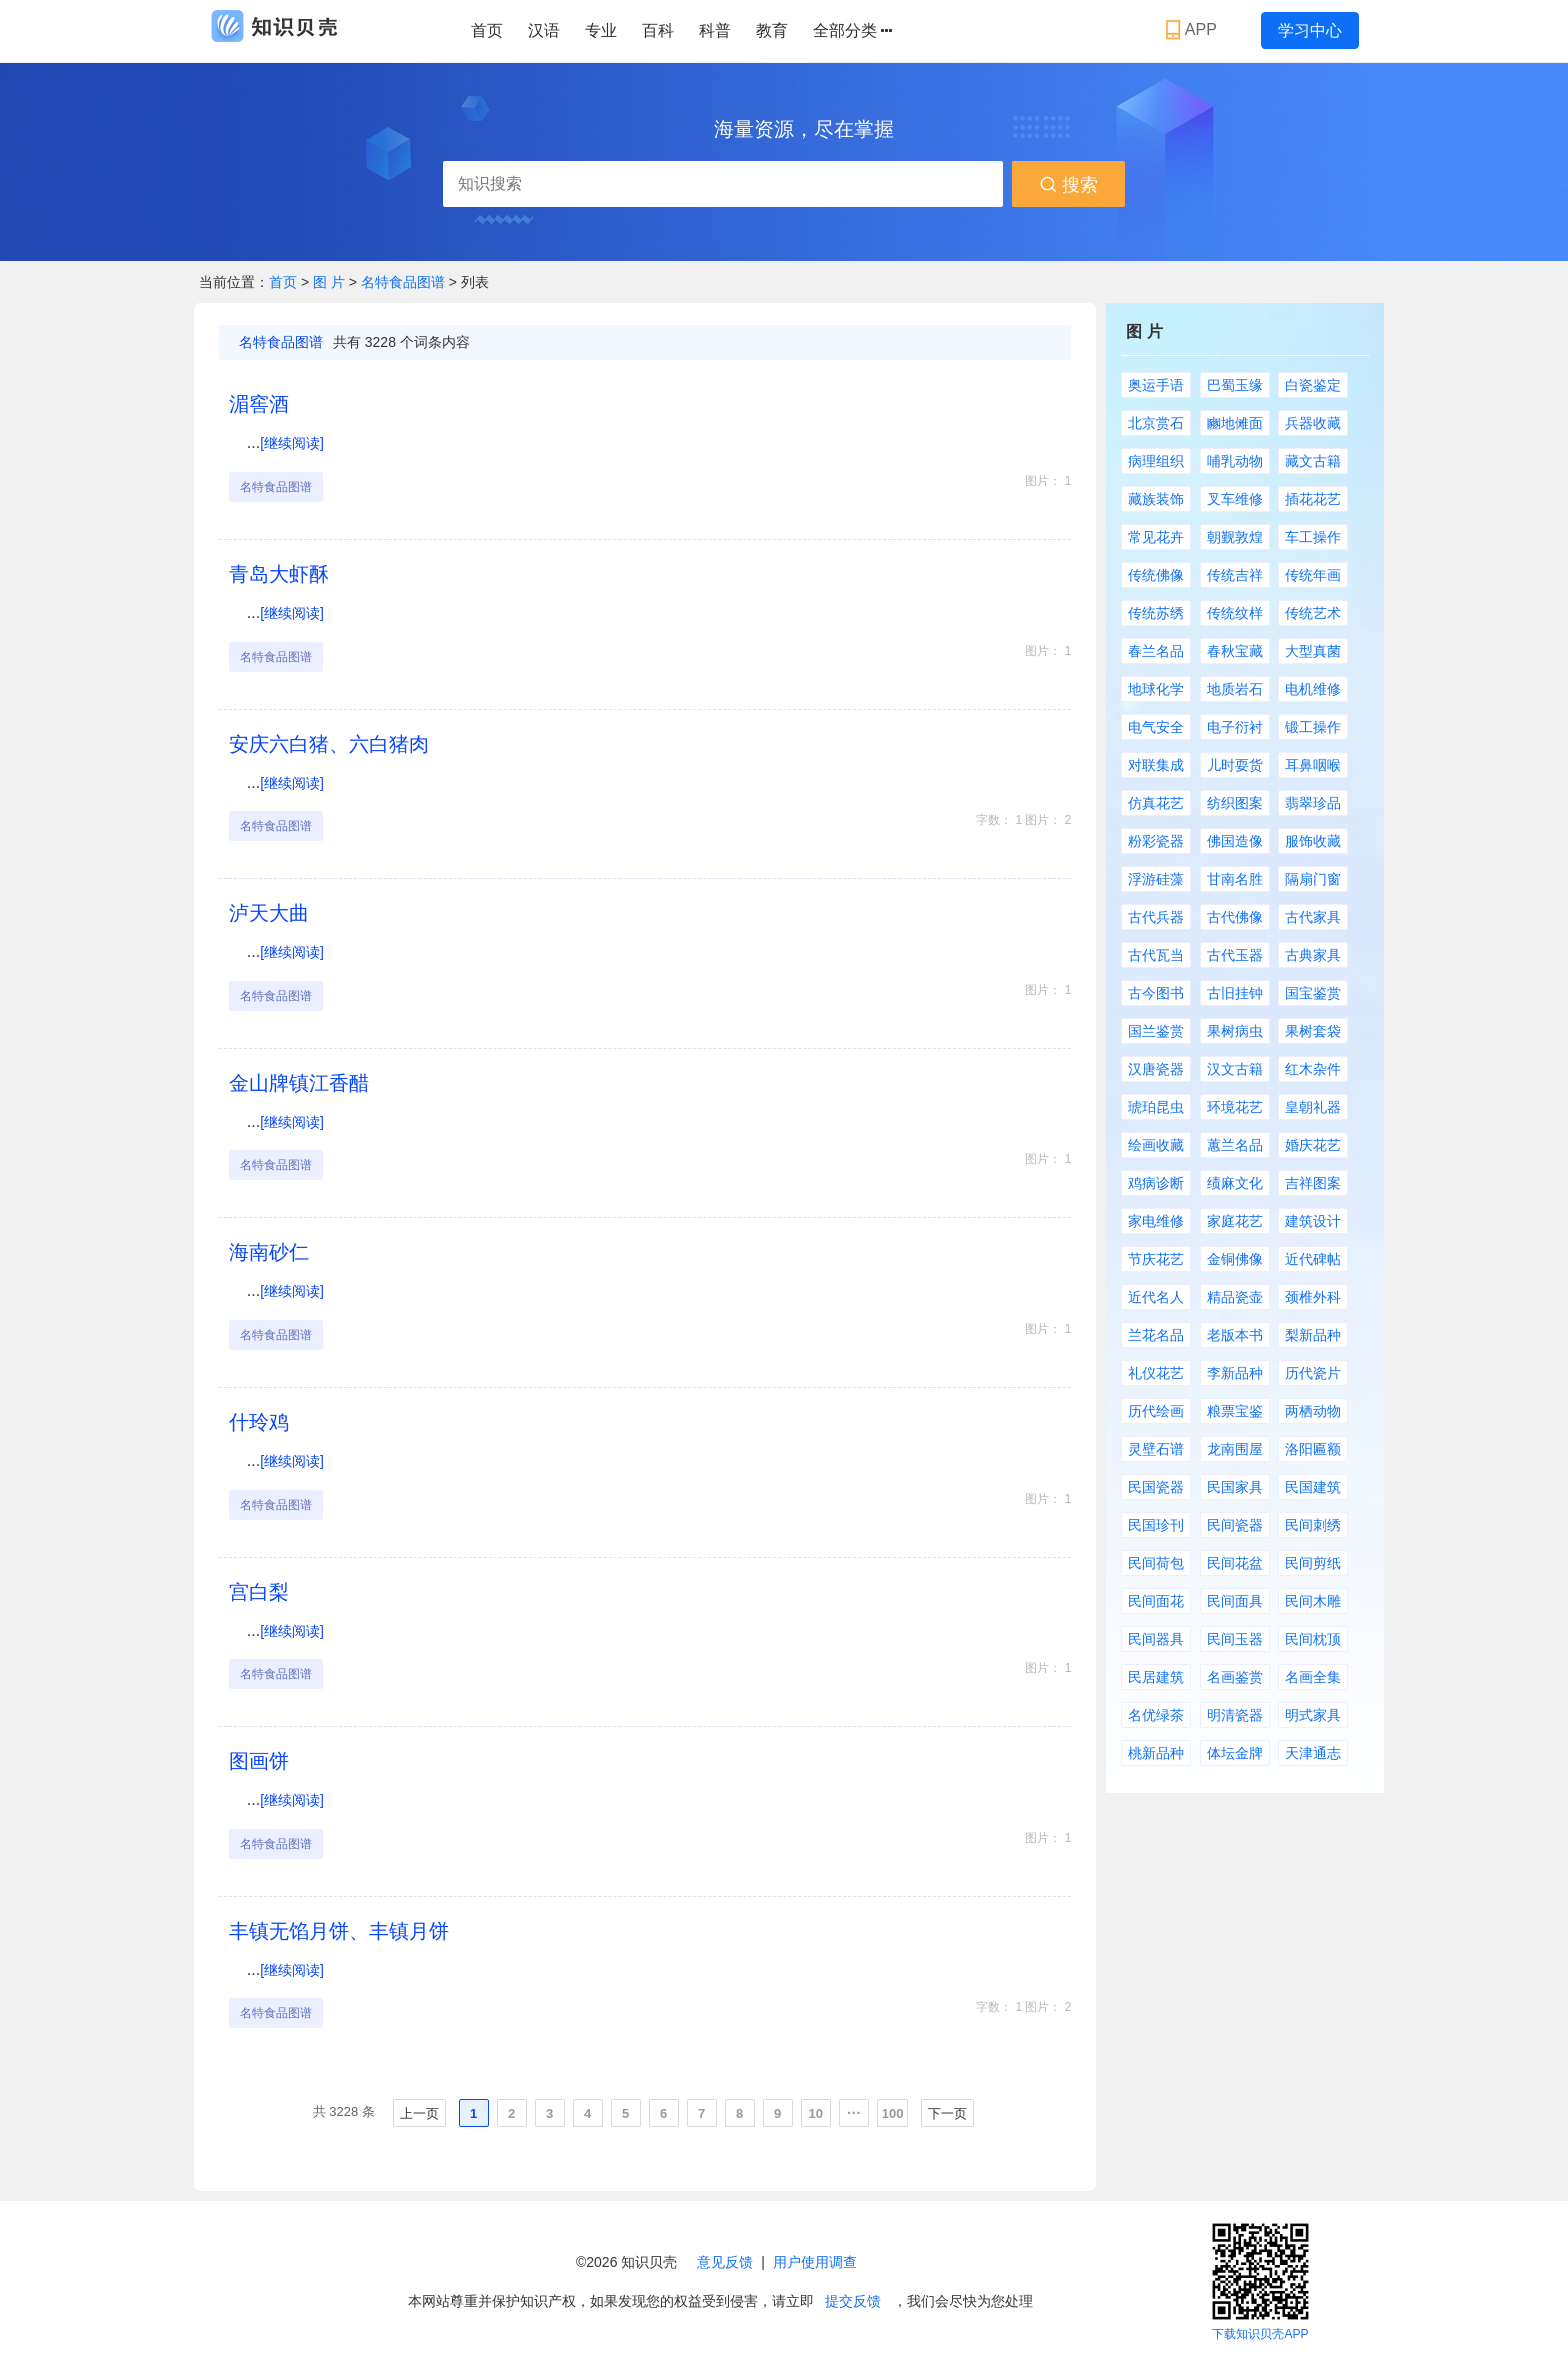 The height and width of the screenshot is (2361, 1568). Describe the element at coordinates (487, 30) in the screenshot. I see `首页` at that location.